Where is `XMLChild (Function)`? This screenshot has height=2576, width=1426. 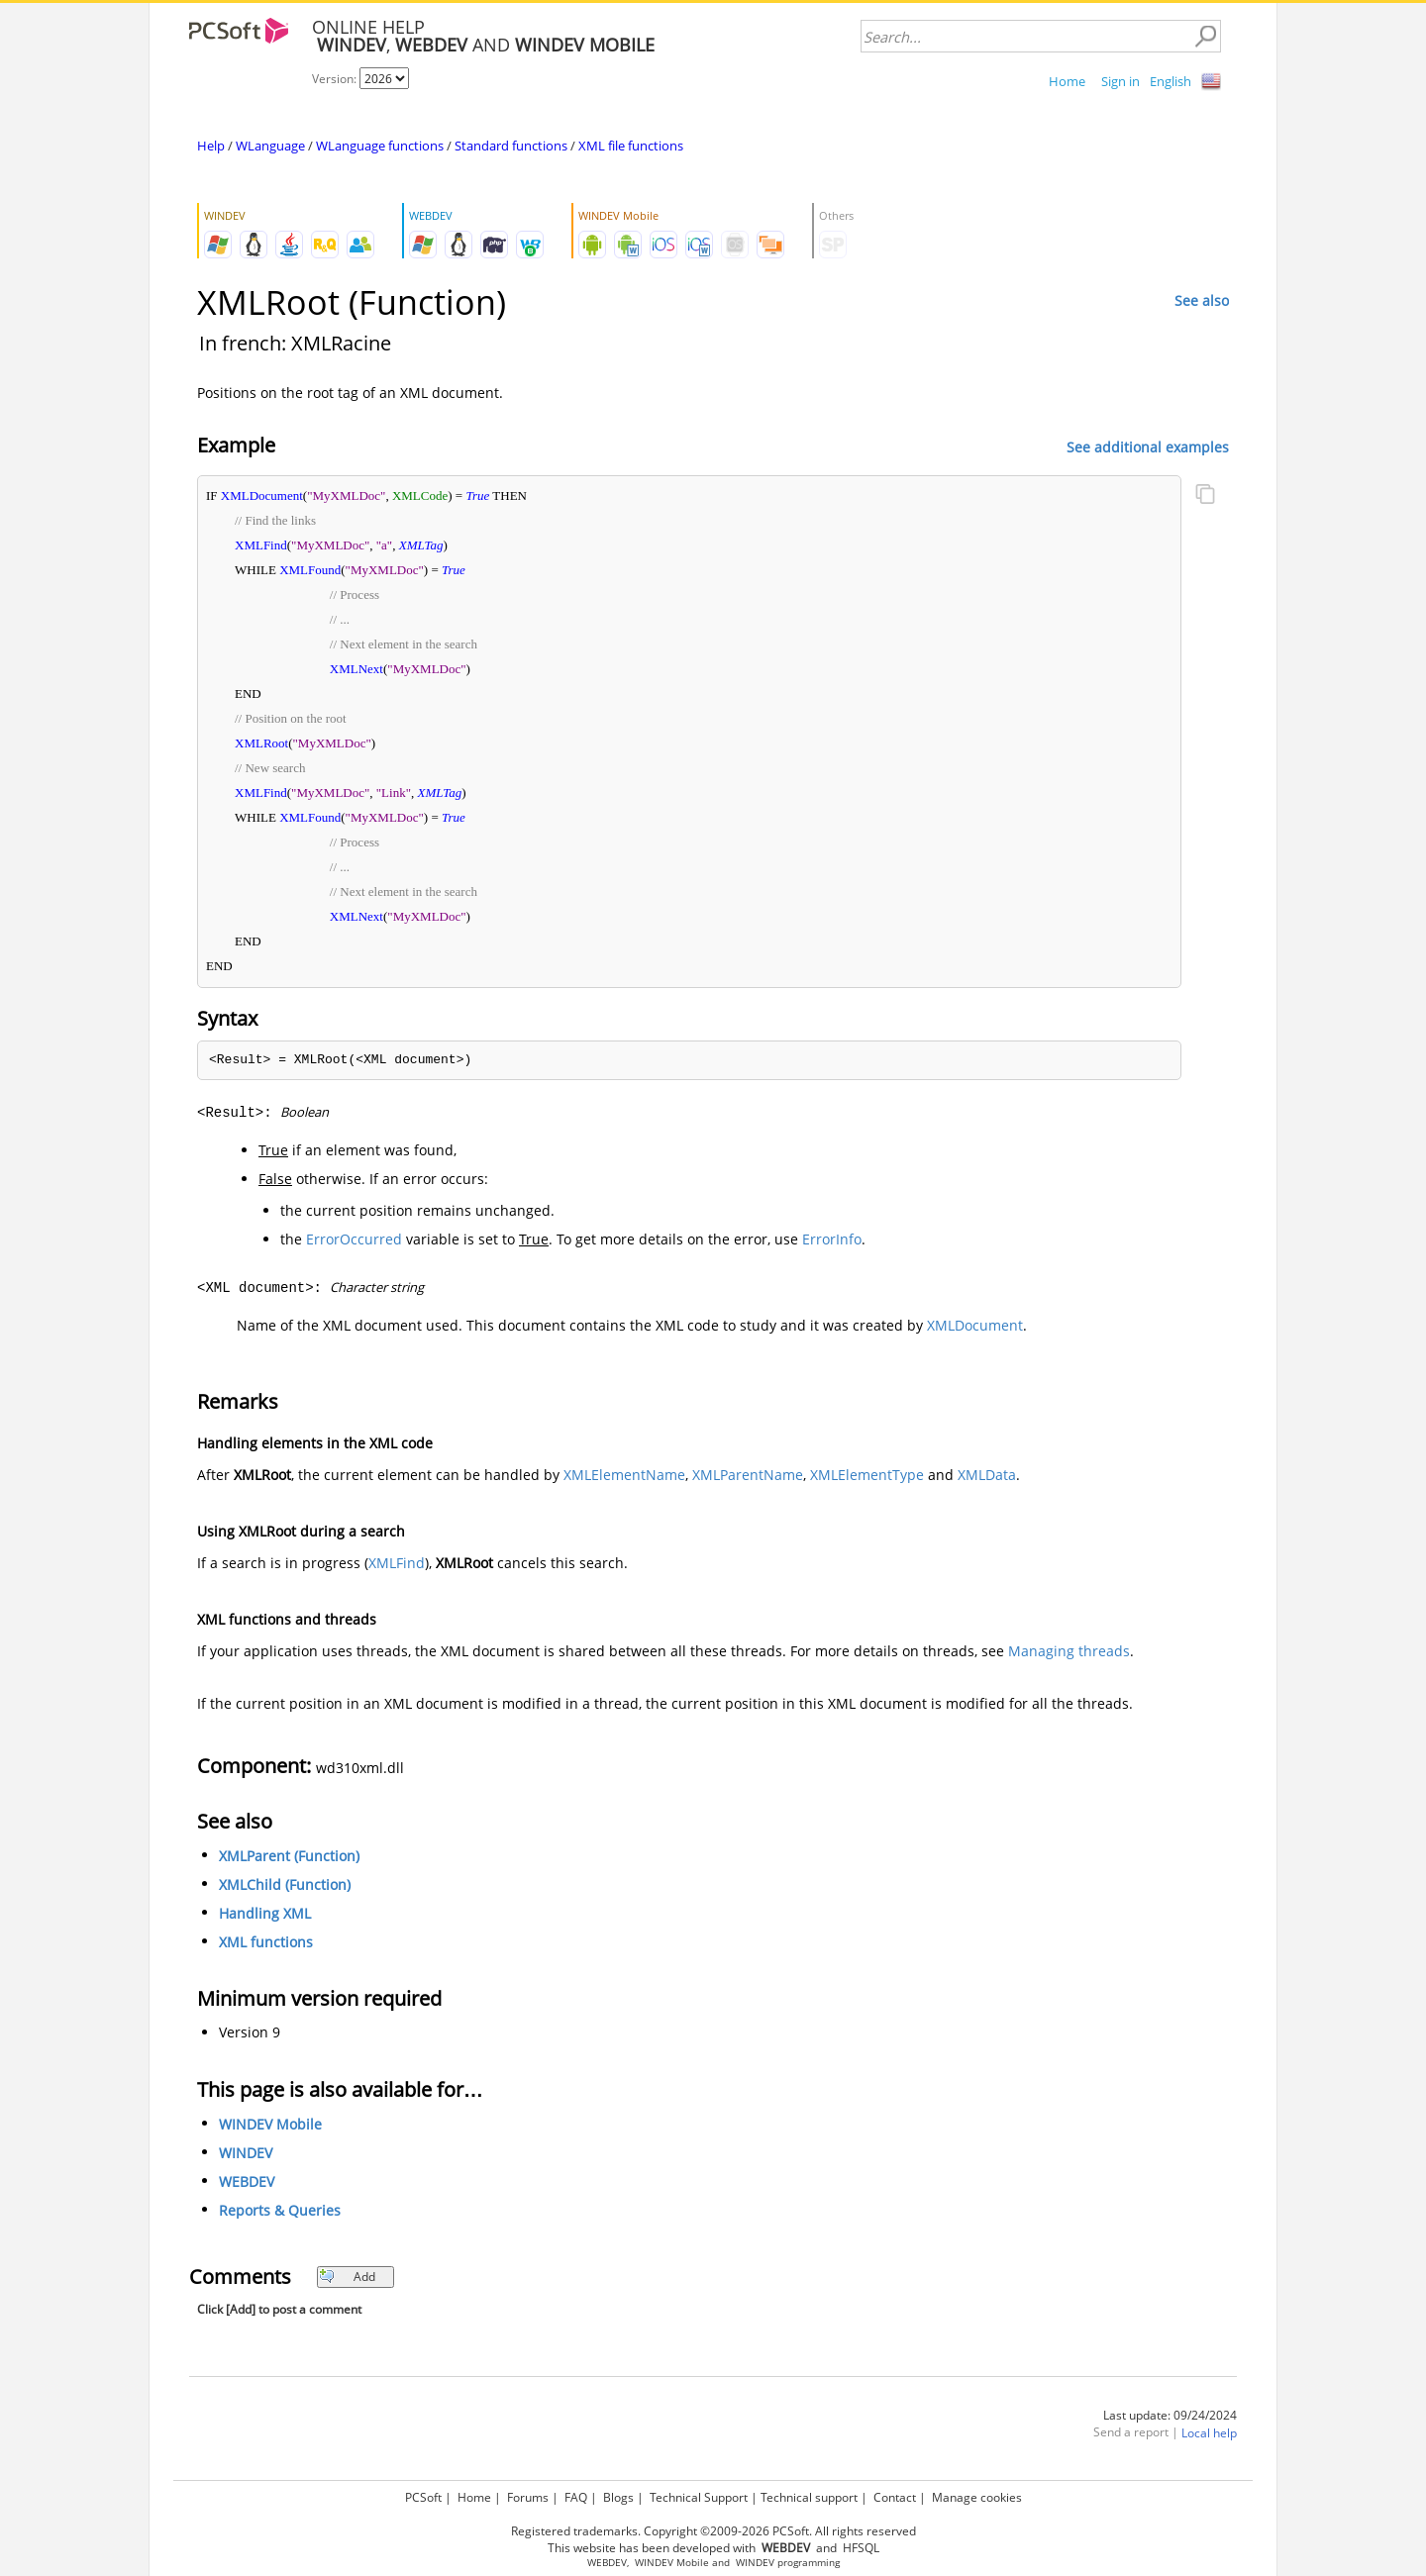 XMLChild (Function) is located at coordinates (285, 1884).